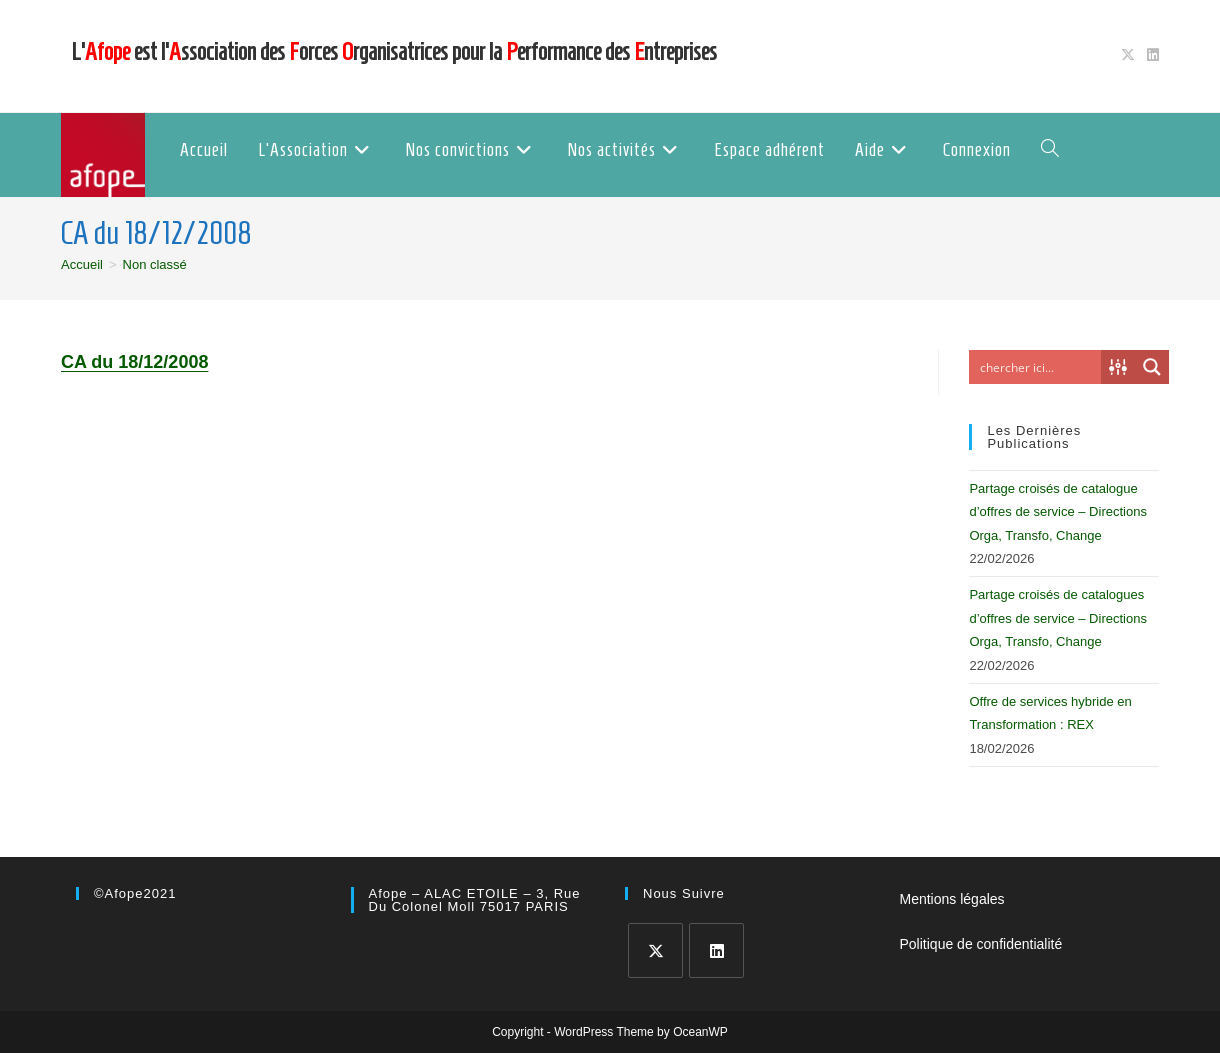 This screenshot has width=1220, height=1053. Describe the element at coordinates (155, 264) in the screenshot. I see `Non classé` at that location.